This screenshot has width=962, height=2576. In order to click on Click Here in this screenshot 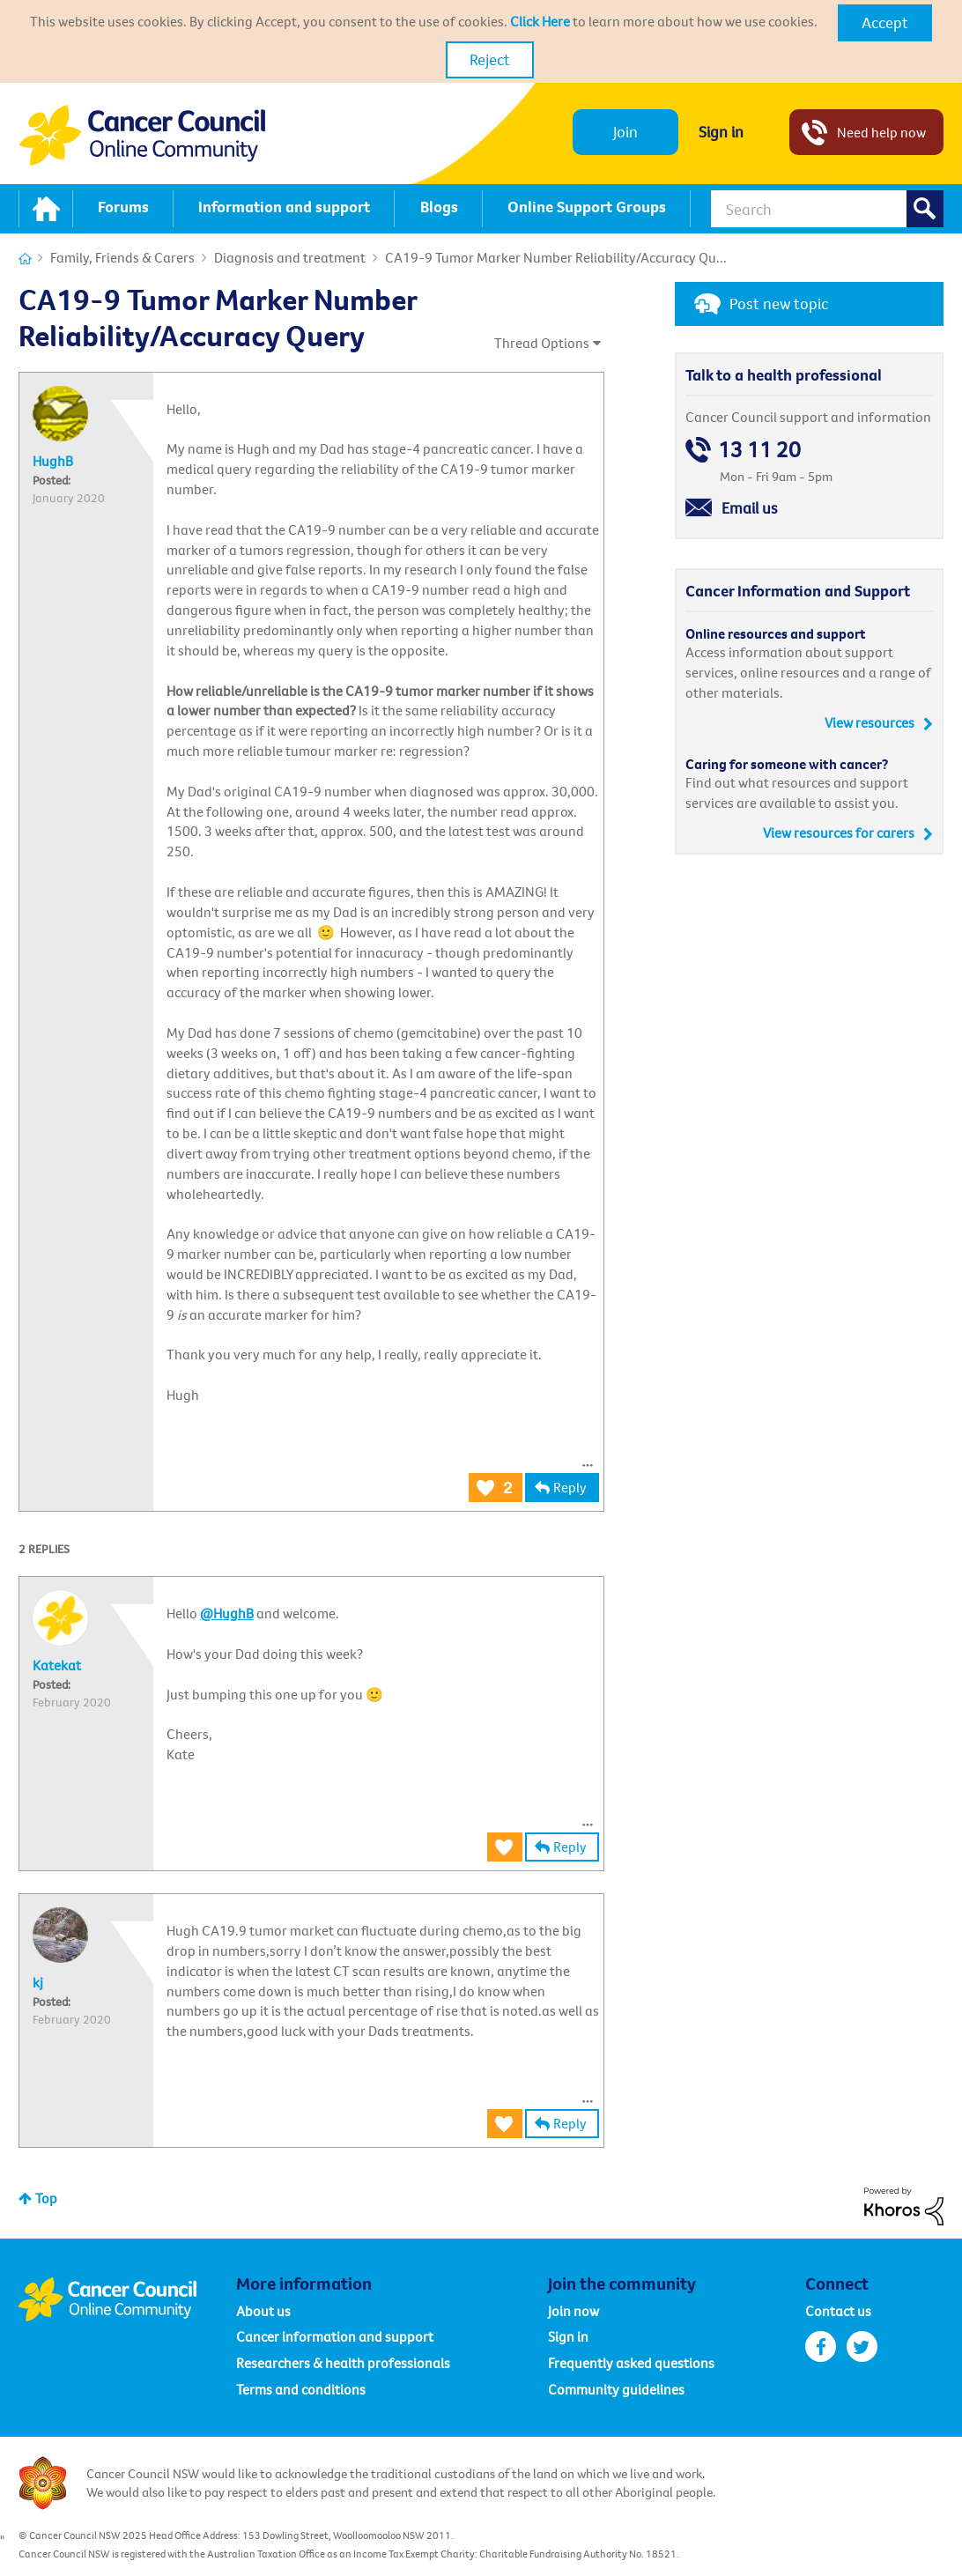, I will do `click(540, 21)`.